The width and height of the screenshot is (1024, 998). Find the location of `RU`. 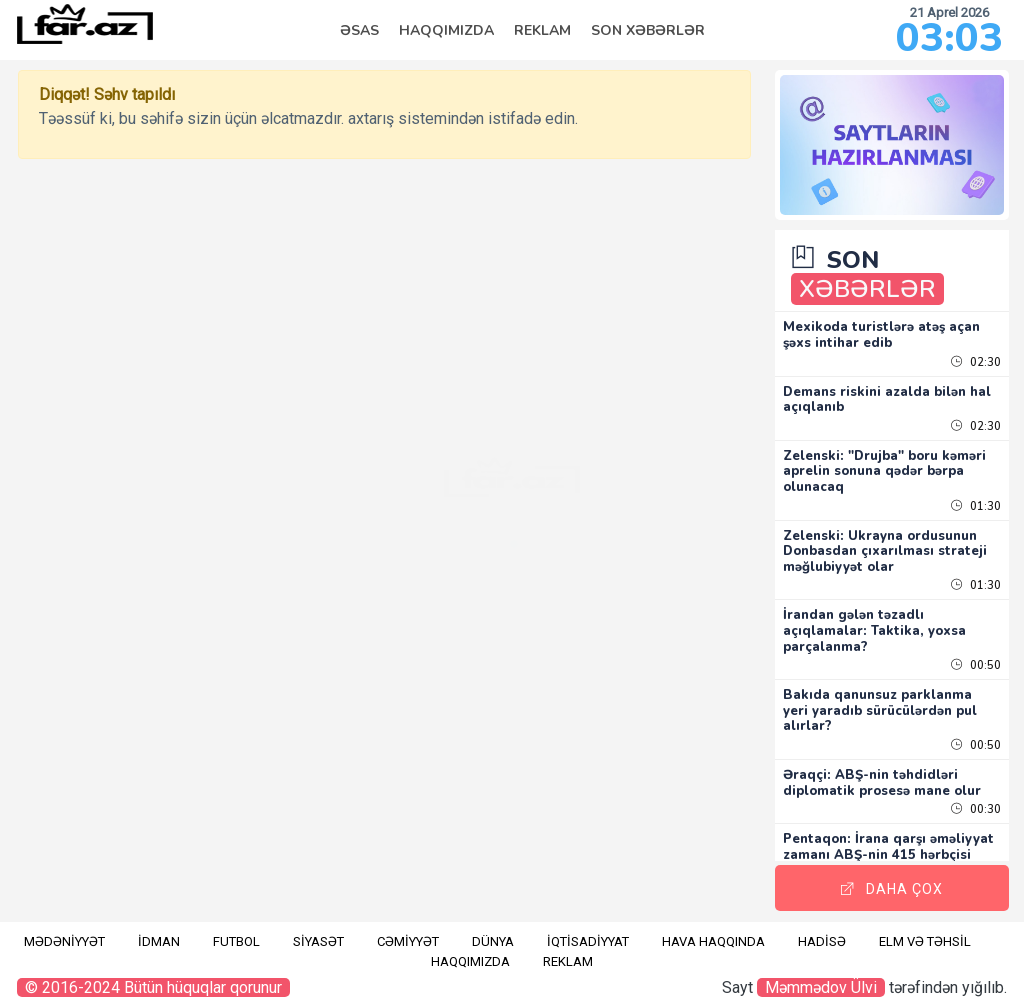

RU is located at coordinates (25, 187).